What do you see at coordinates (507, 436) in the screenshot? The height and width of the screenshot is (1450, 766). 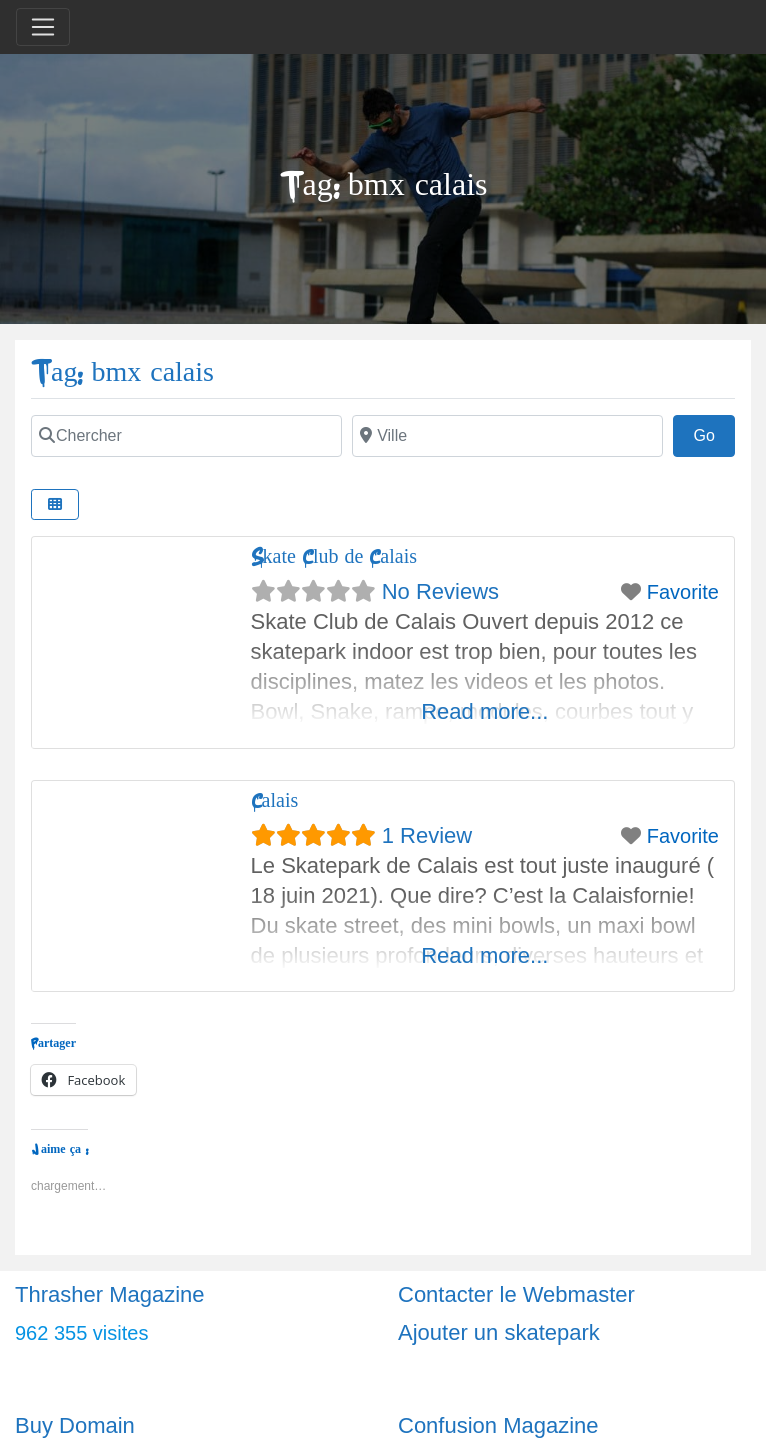 I see `[Ville]` at bounding box center [507, 436].